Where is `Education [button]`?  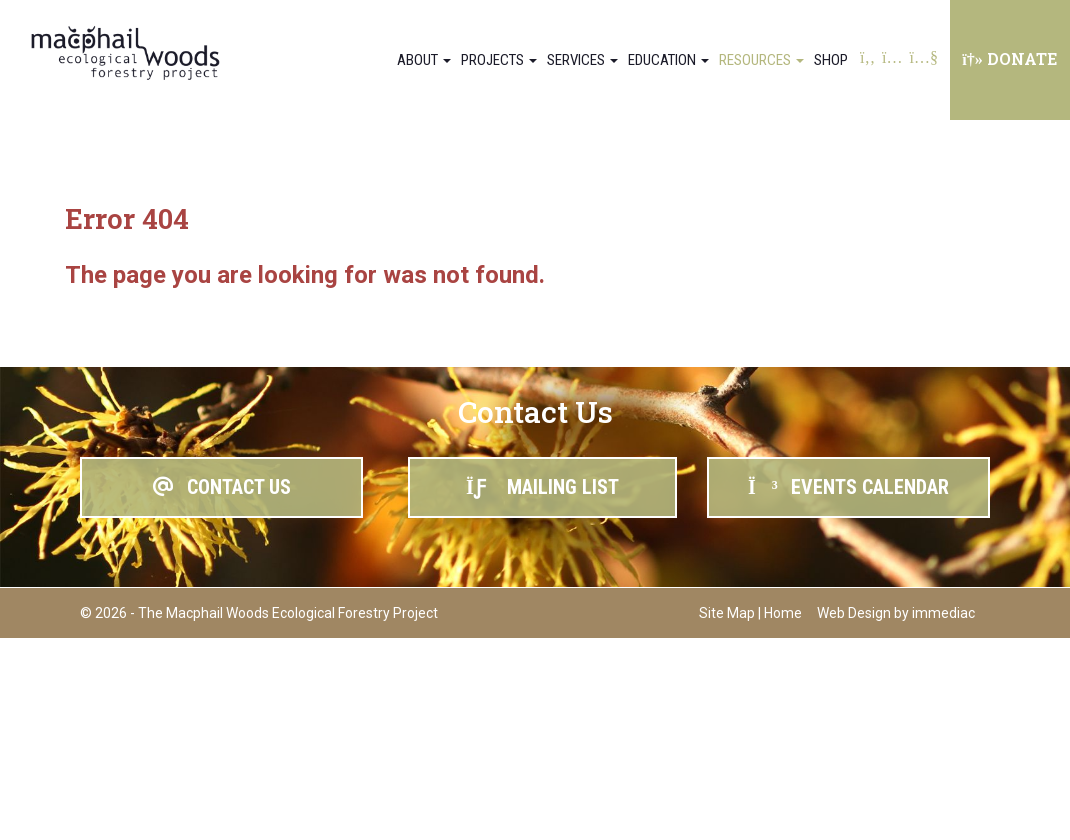
Education [button] is located at coordinates (668, 60).